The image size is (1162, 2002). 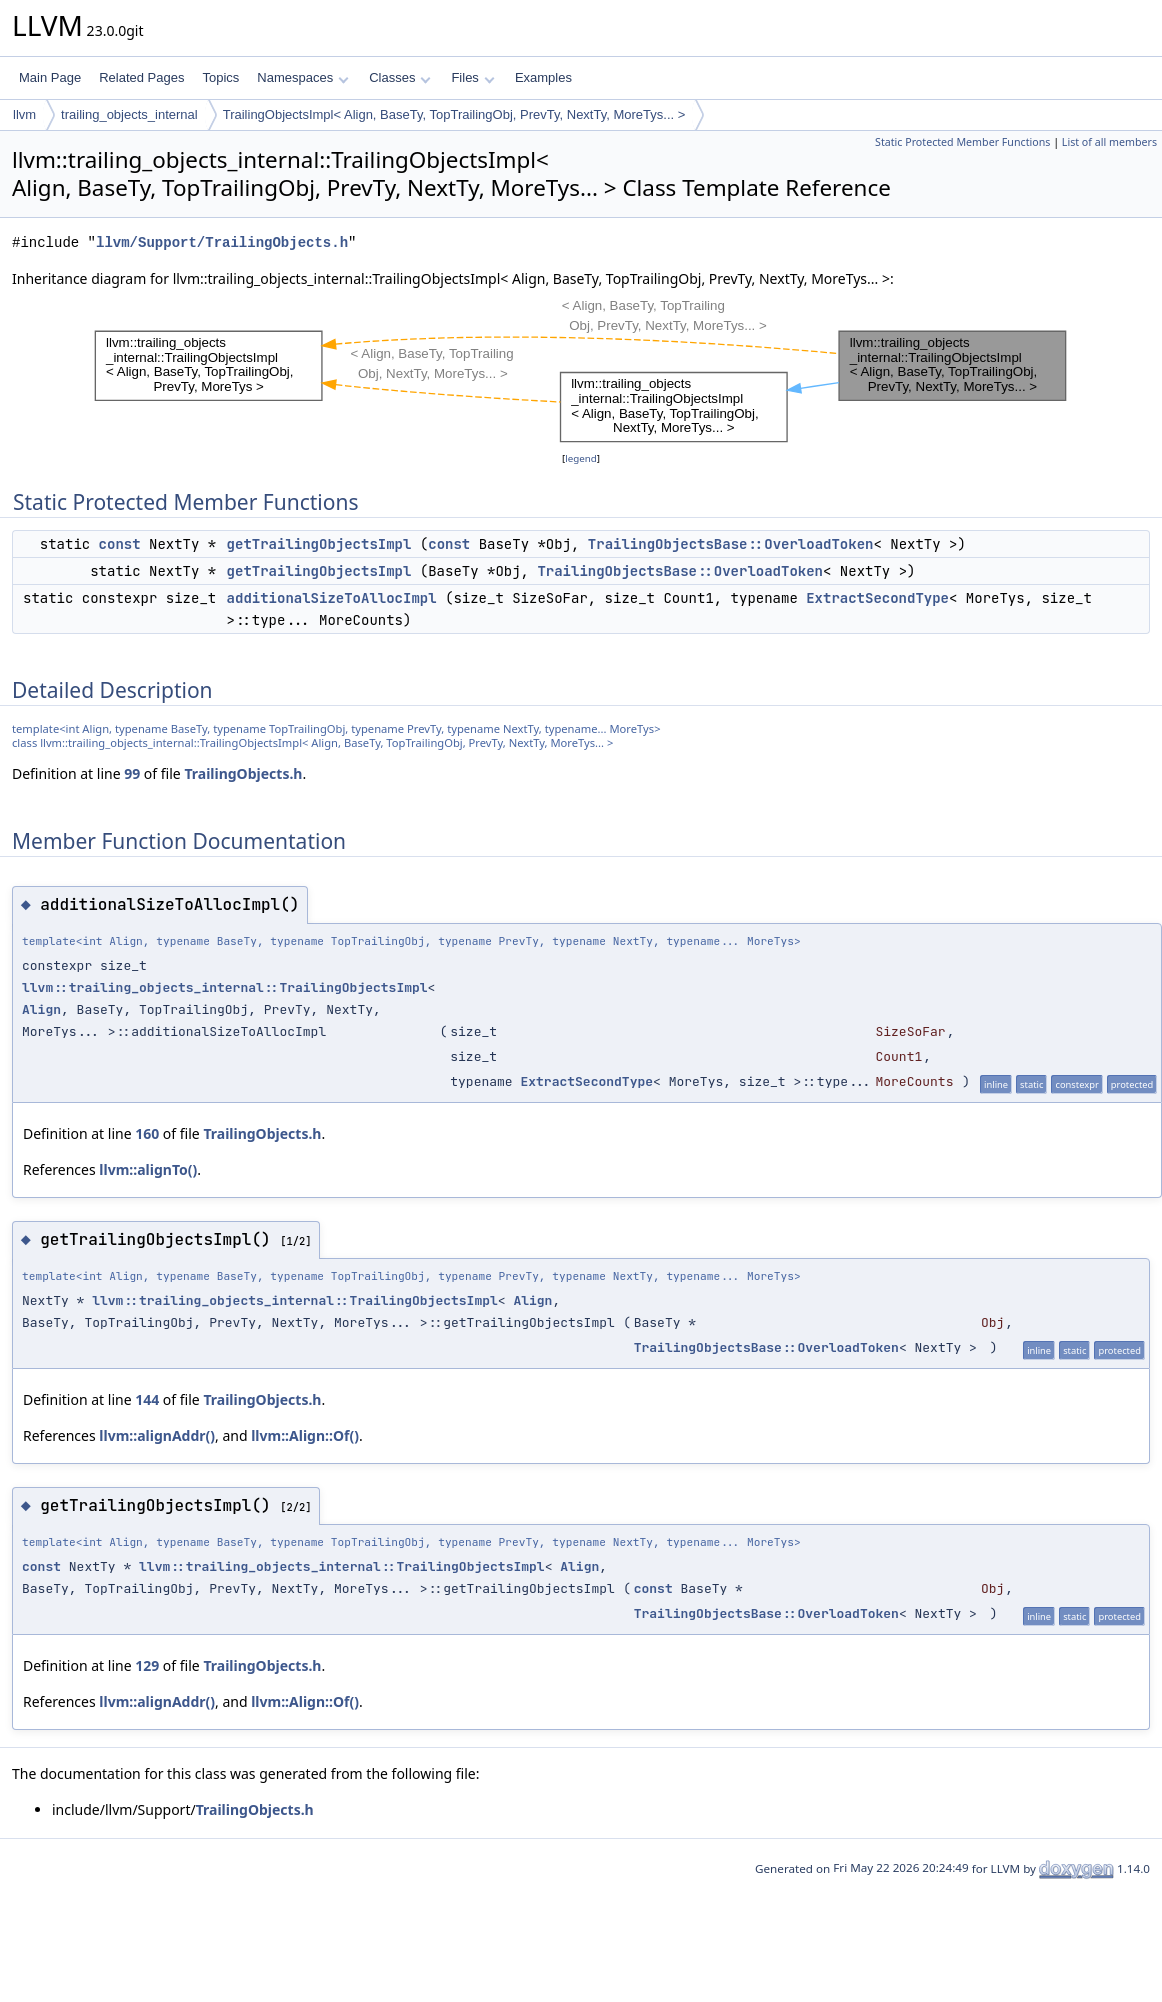 What do you see at coordinates (147, 1399) in the screenshot?
I see `144` at bounding box center [147, 1399].